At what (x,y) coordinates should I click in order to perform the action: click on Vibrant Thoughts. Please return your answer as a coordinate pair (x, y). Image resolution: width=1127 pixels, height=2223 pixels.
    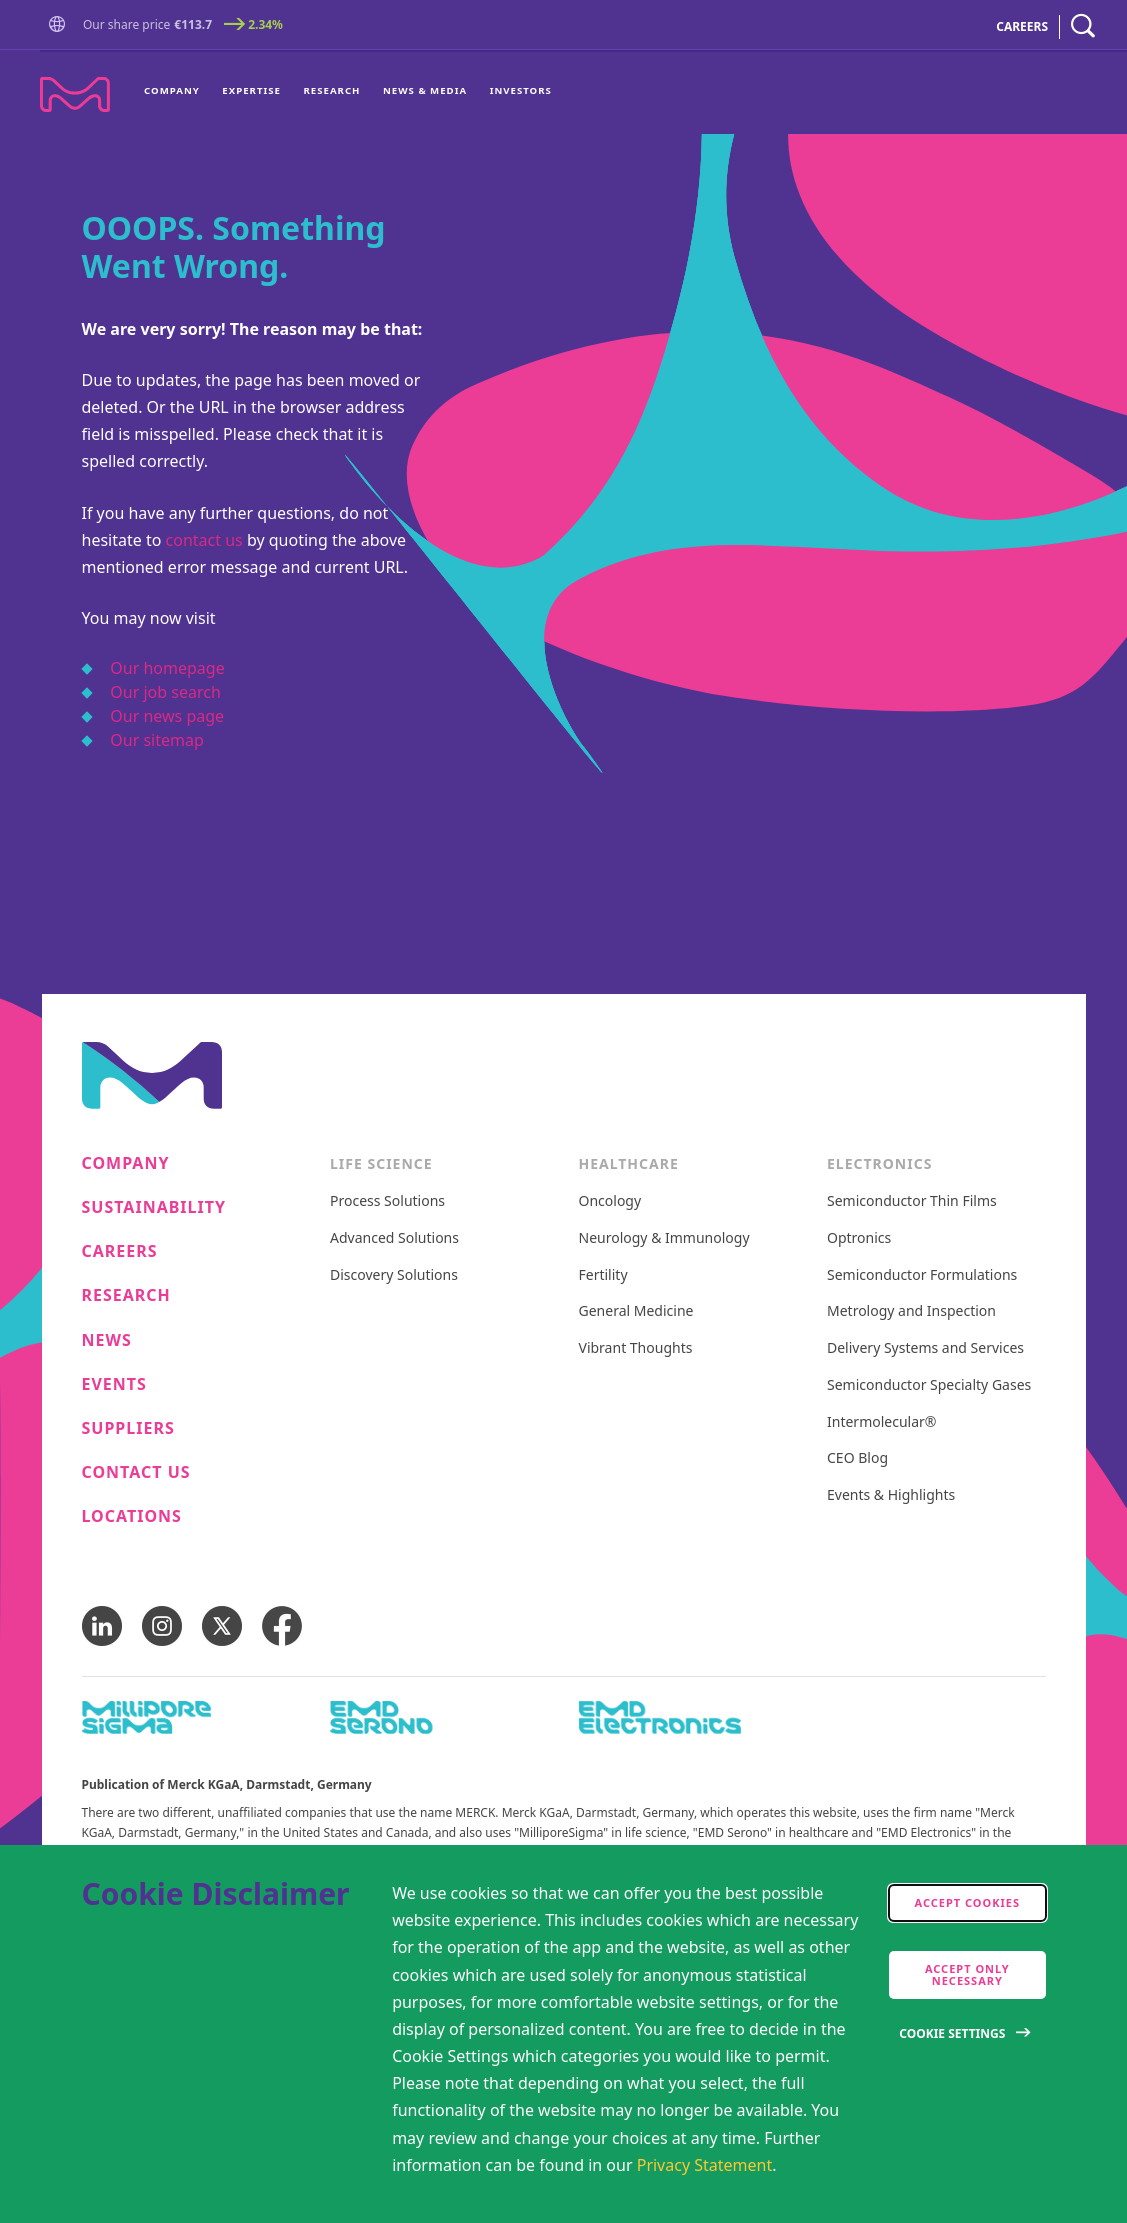
    Looking at the image, I should click on (636, 1348).